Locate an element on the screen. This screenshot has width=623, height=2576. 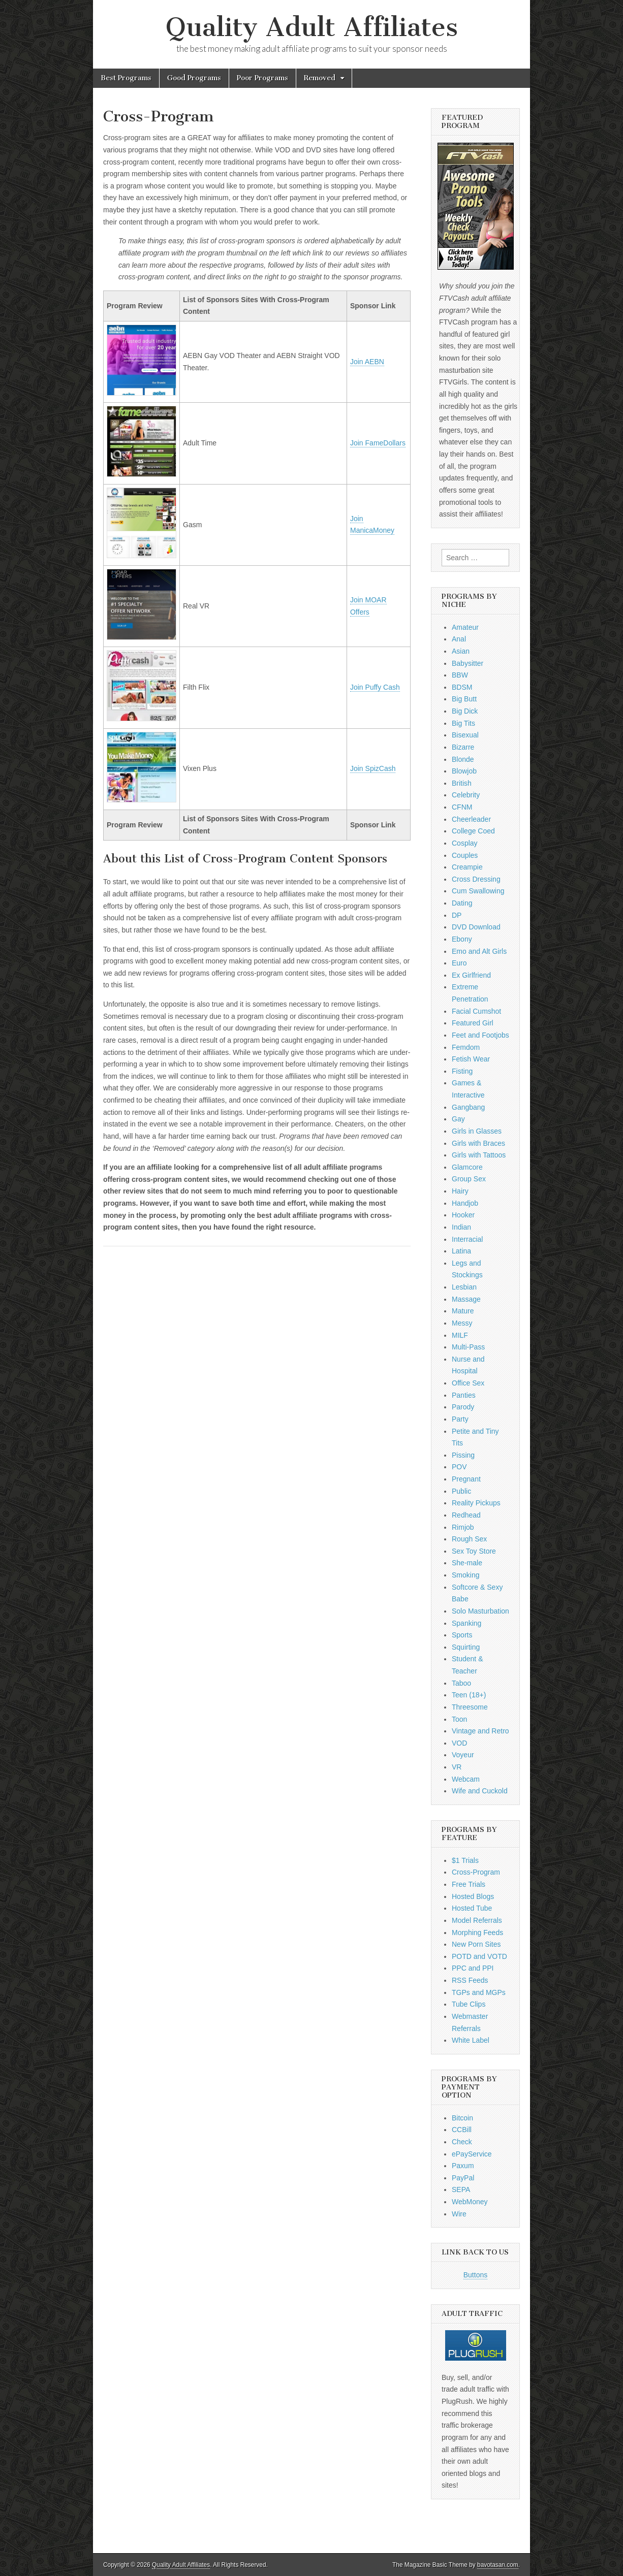
MILF is located at coordinates (460, 1335).